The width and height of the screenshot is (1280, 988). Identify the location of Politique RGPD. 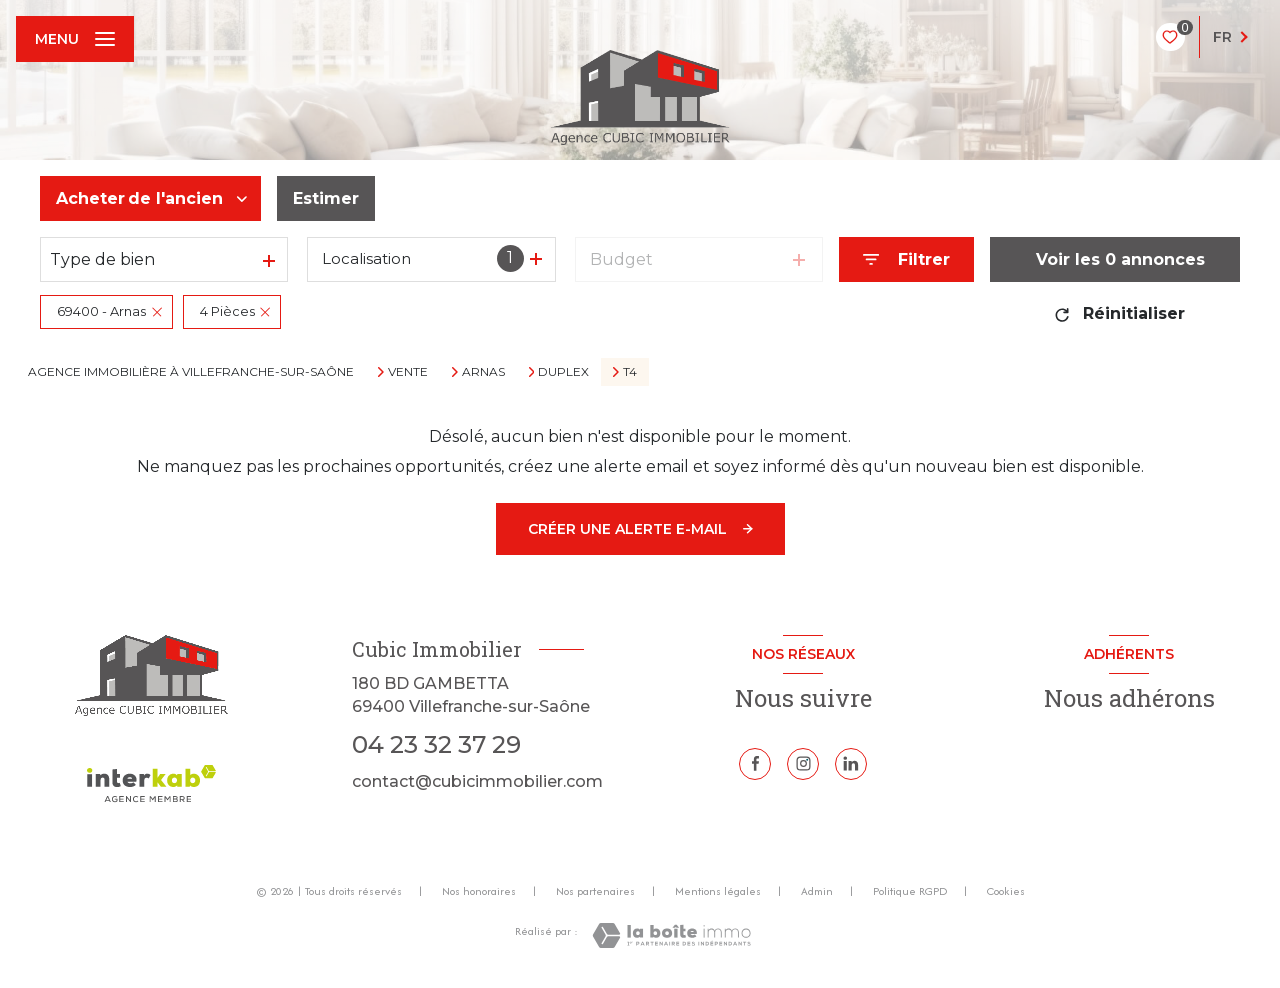
(910, 891).